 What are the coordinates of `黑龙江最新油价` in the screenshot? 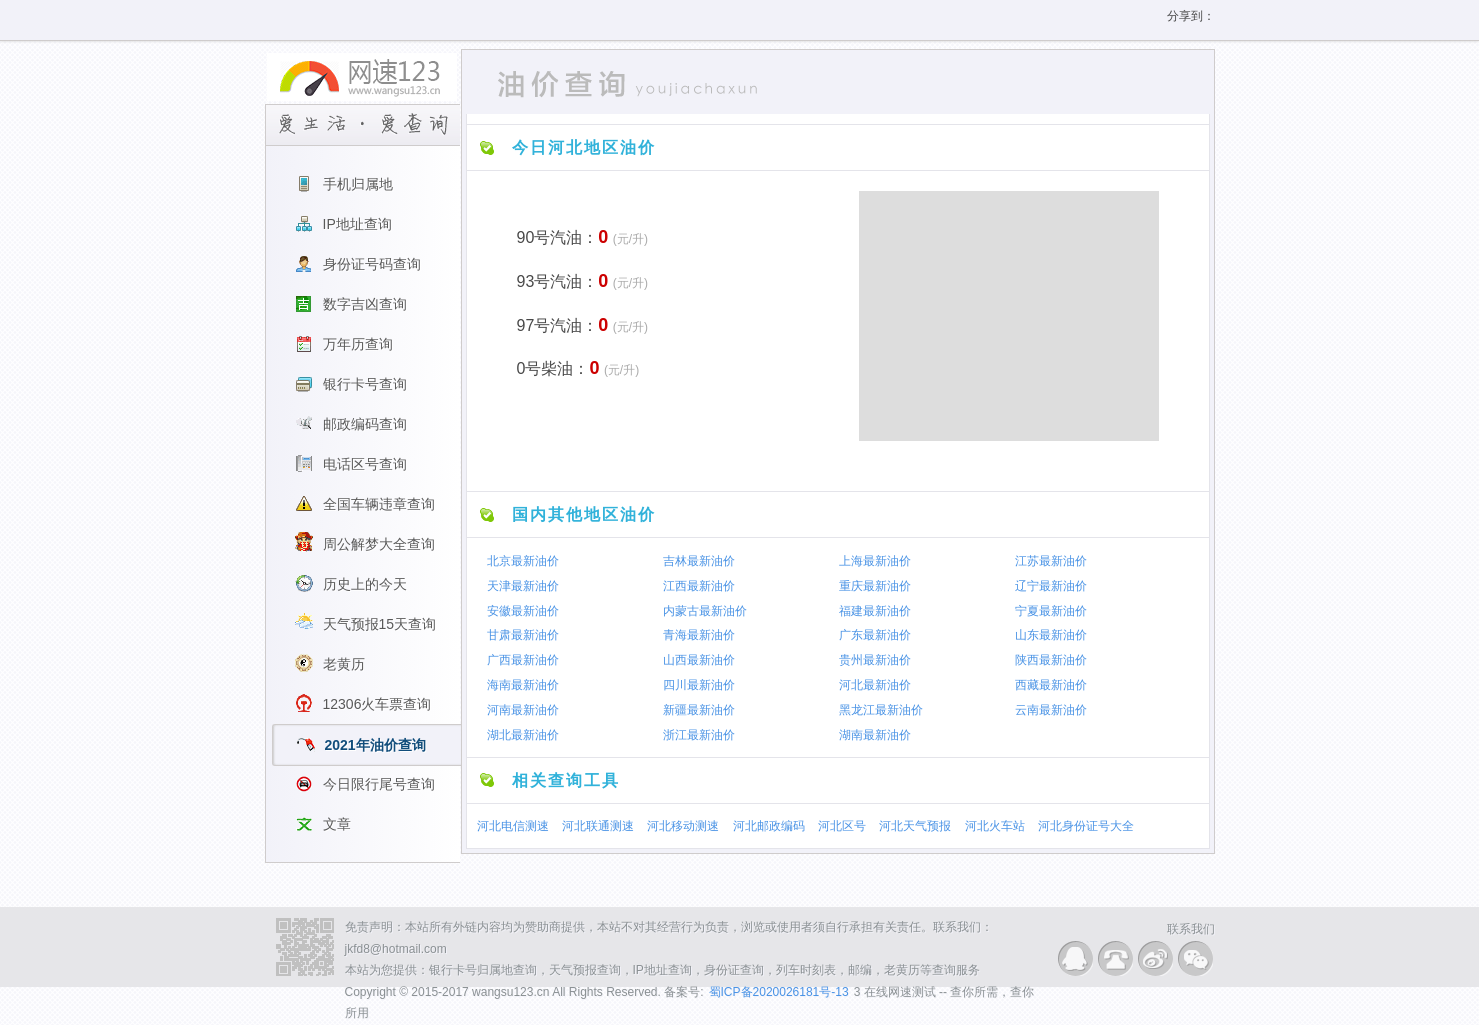 It's located at (881, 710).